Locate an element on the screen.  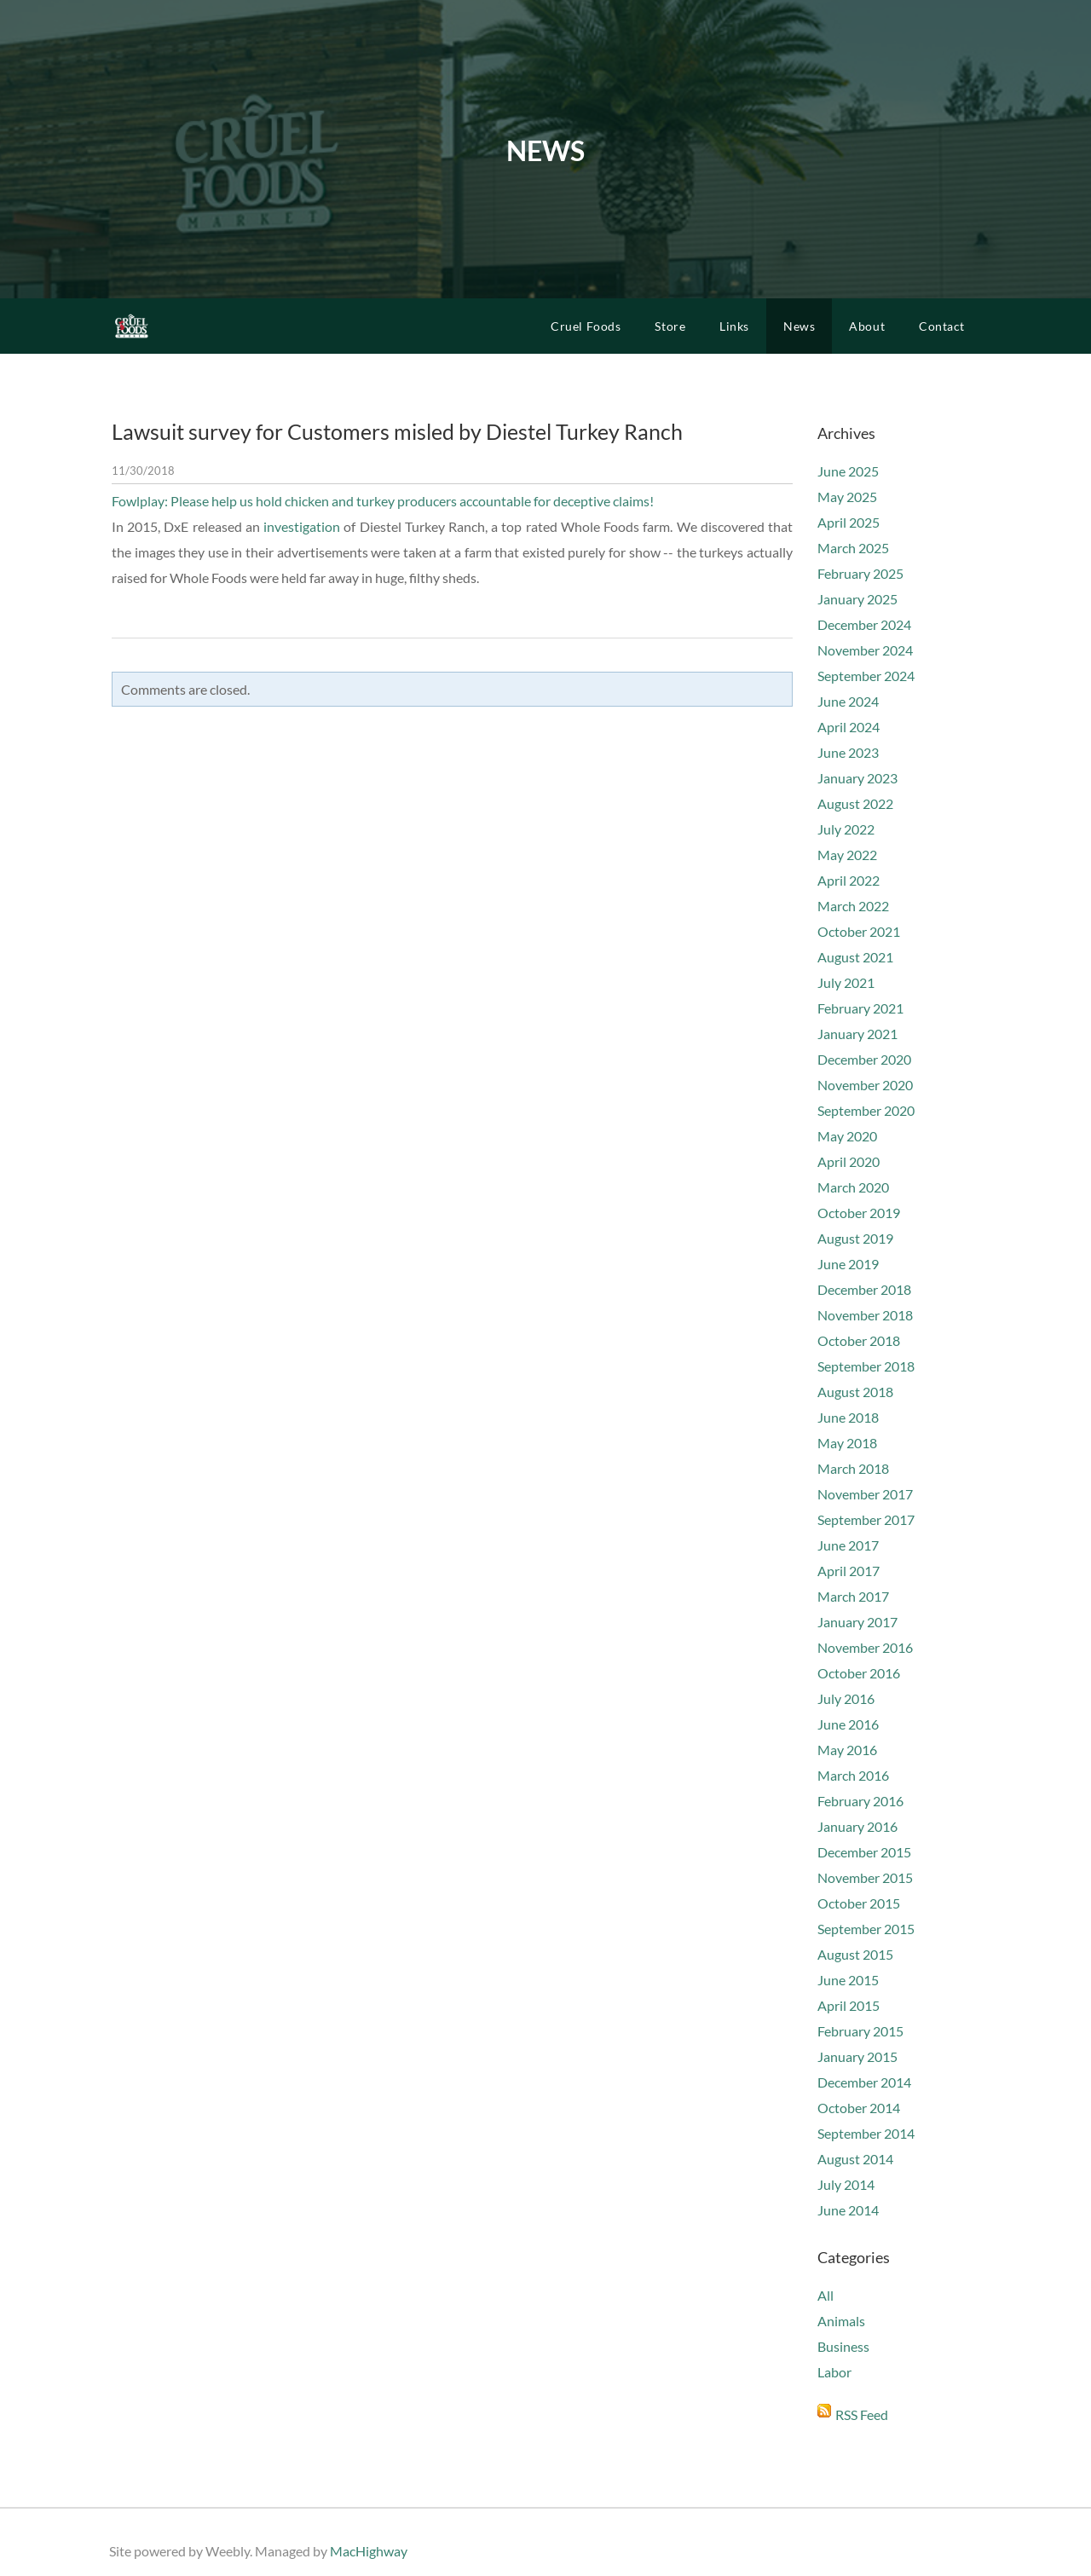
August 2021 is located at coordinates (855, 957).